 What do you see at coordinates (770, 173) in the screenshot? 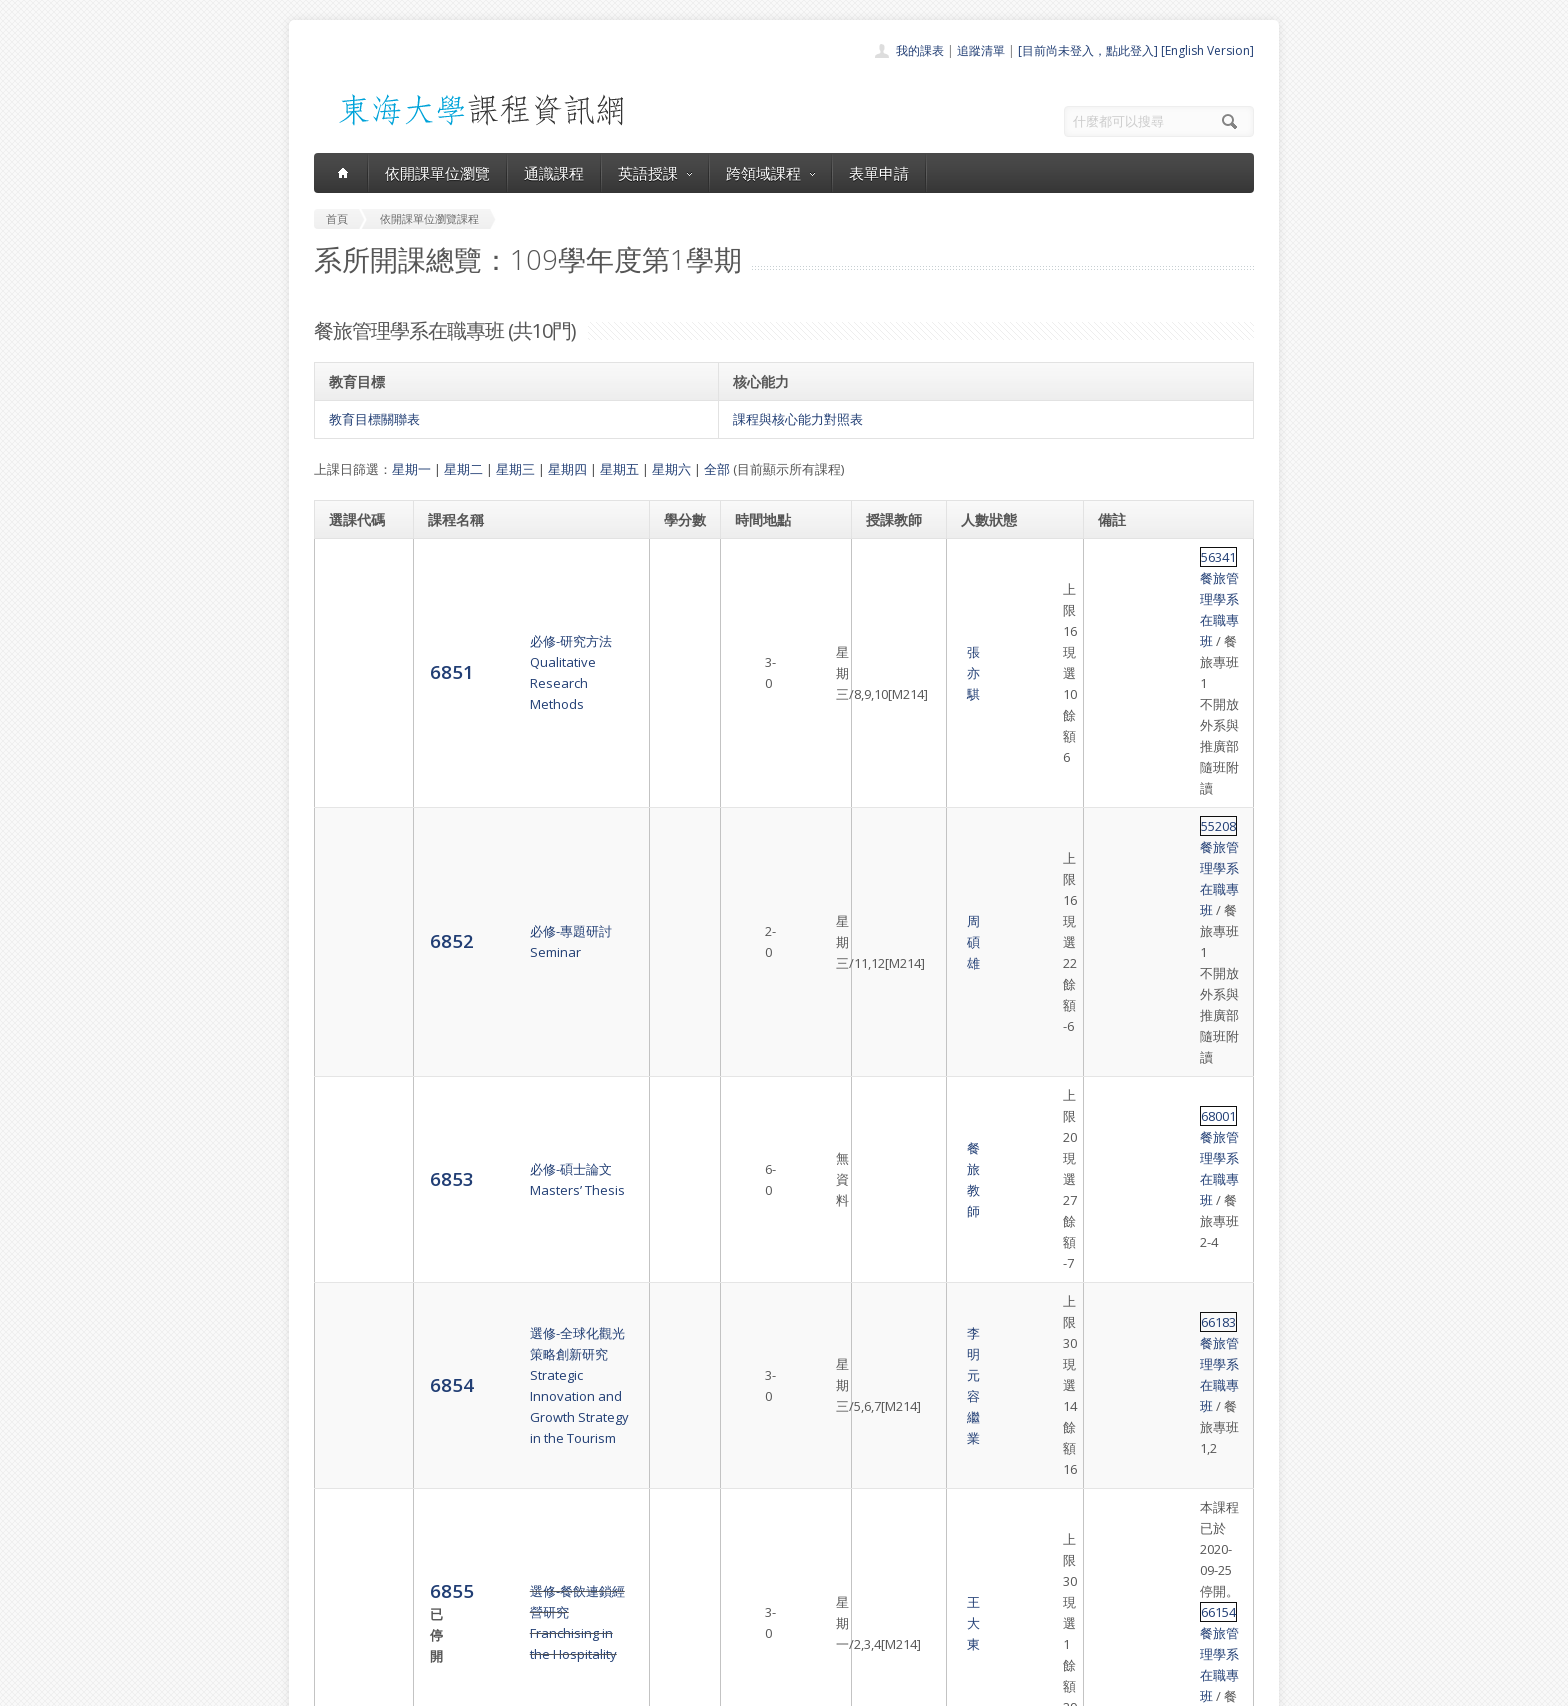
I see `跨領域課程` at bounding box center [770, 173].